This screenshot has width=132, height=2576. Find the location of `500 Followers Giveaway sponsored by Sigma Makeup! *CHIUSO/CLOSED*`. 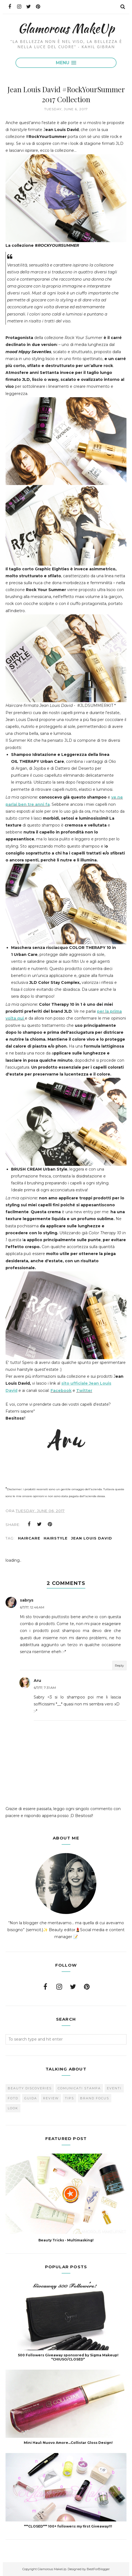

500 Followers Giveaway sponsored by Sigma Makeup! *CHIUSO/CLOSED* is located at coordinates (68, 2357).